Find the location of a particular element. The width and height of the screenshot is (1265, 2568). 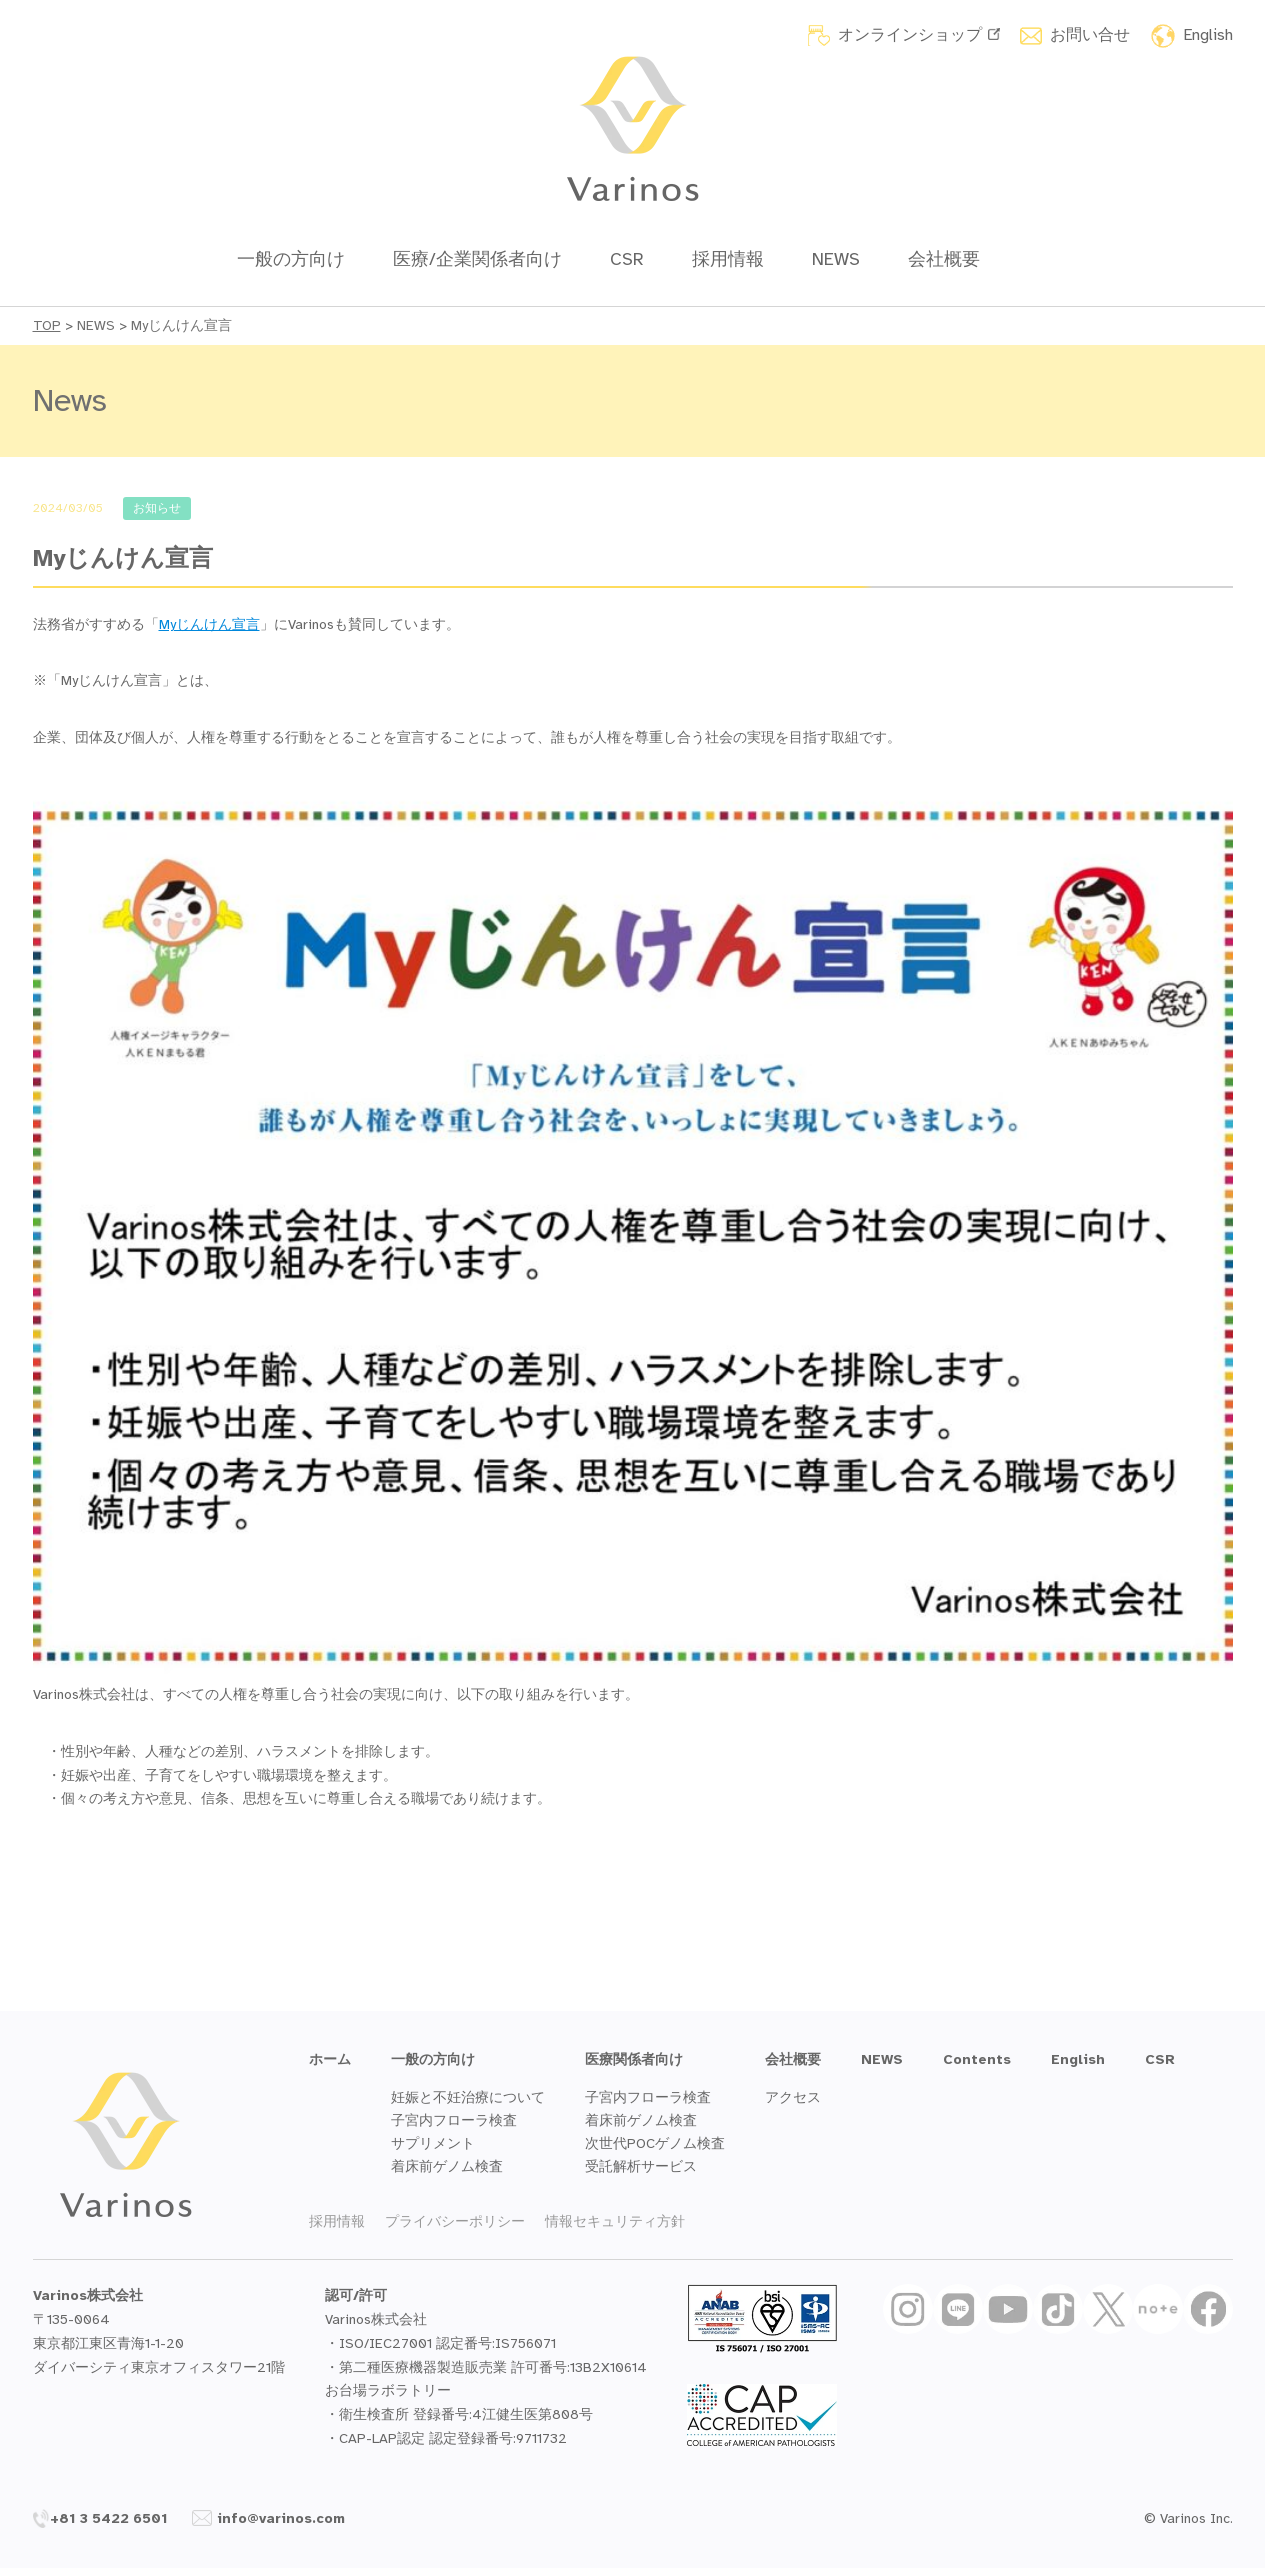

お問い合せ is located at coordinates (1090, 35).